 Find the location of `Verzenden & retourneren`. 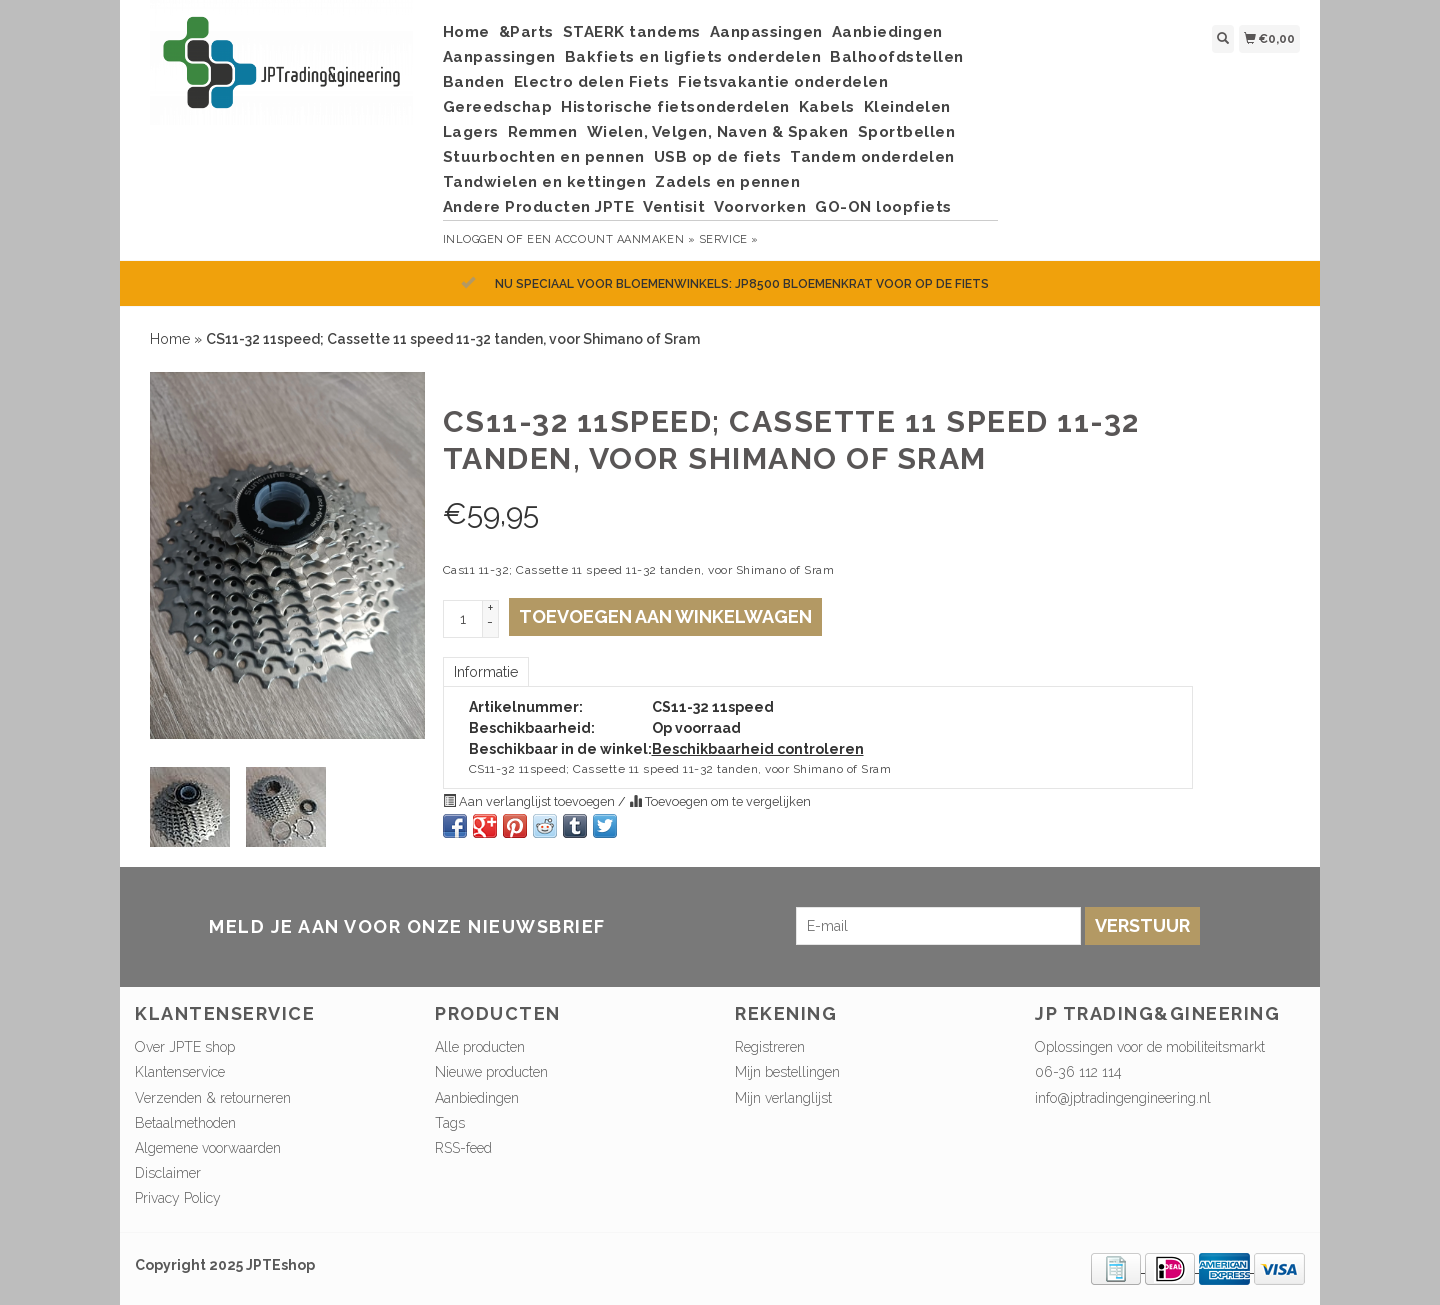

Verzenden & retourneren is located at coordinates (213, 1098).